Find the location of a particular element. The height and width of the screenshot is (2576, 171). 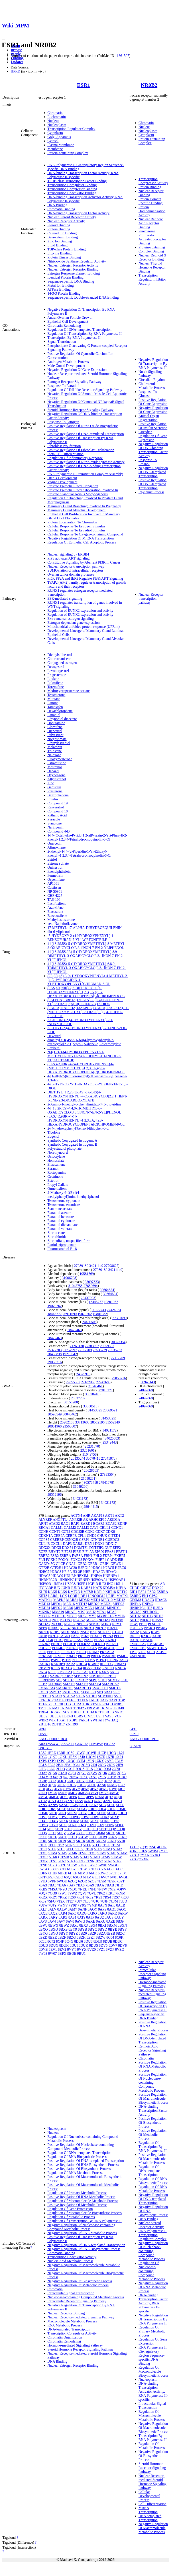

1X7R is located at coordinates (110, 1757).